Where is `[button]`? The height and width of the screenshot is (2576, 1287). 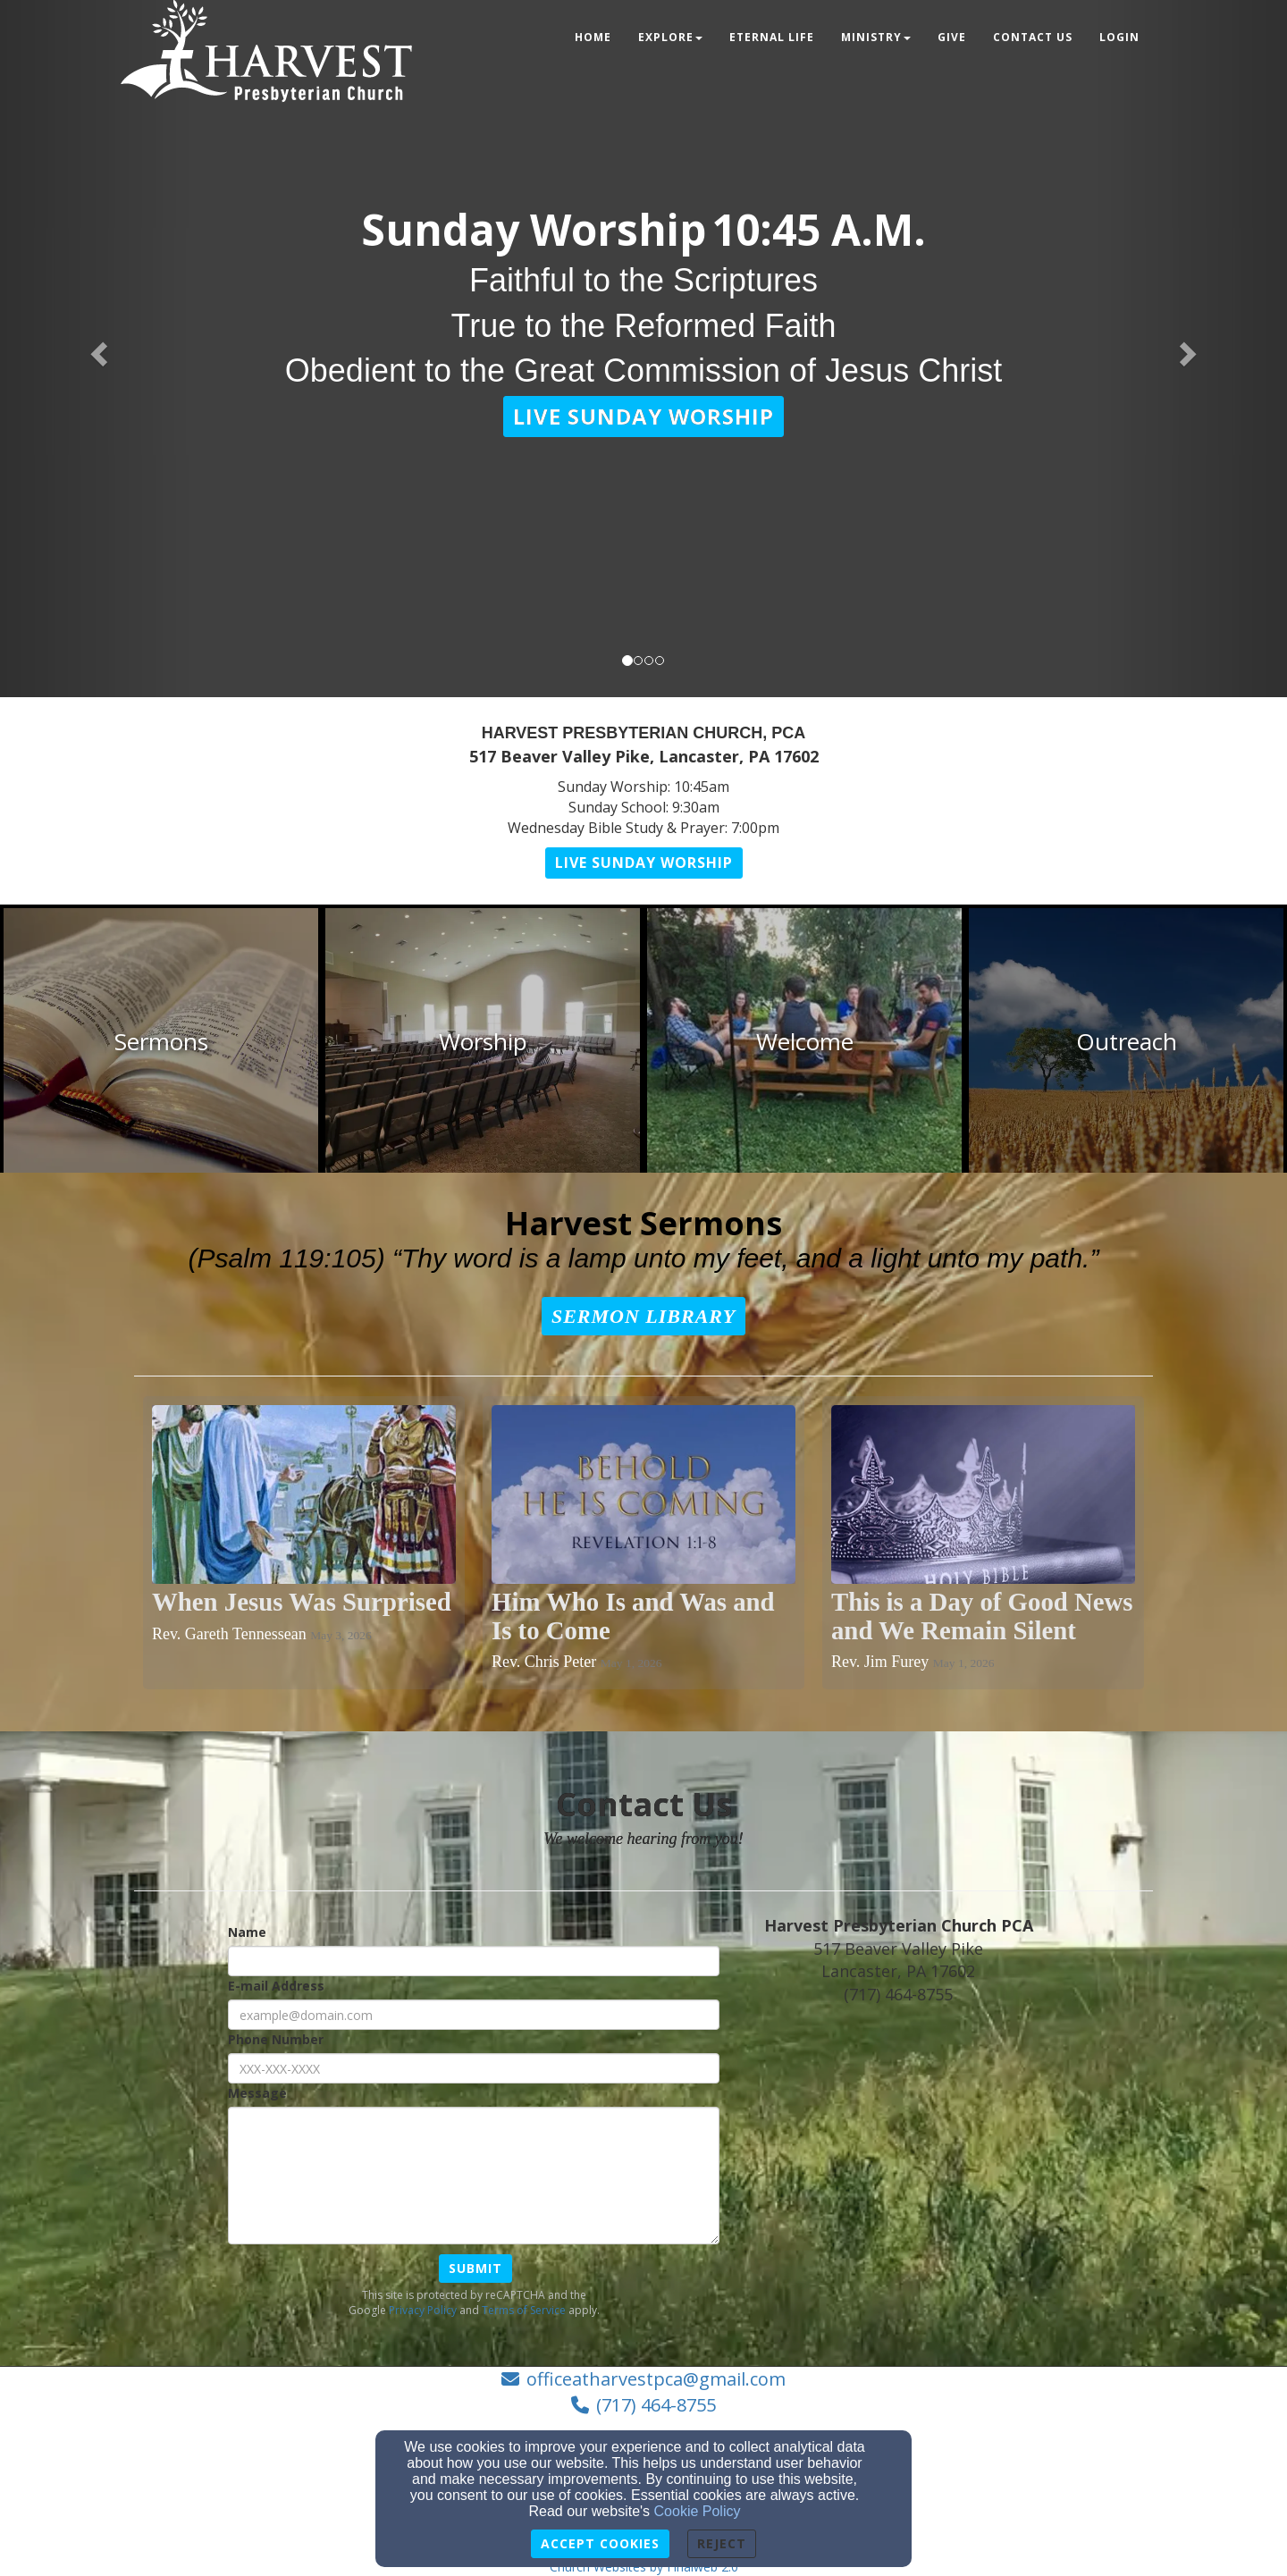 [button] is located at coordinates (643, 416).